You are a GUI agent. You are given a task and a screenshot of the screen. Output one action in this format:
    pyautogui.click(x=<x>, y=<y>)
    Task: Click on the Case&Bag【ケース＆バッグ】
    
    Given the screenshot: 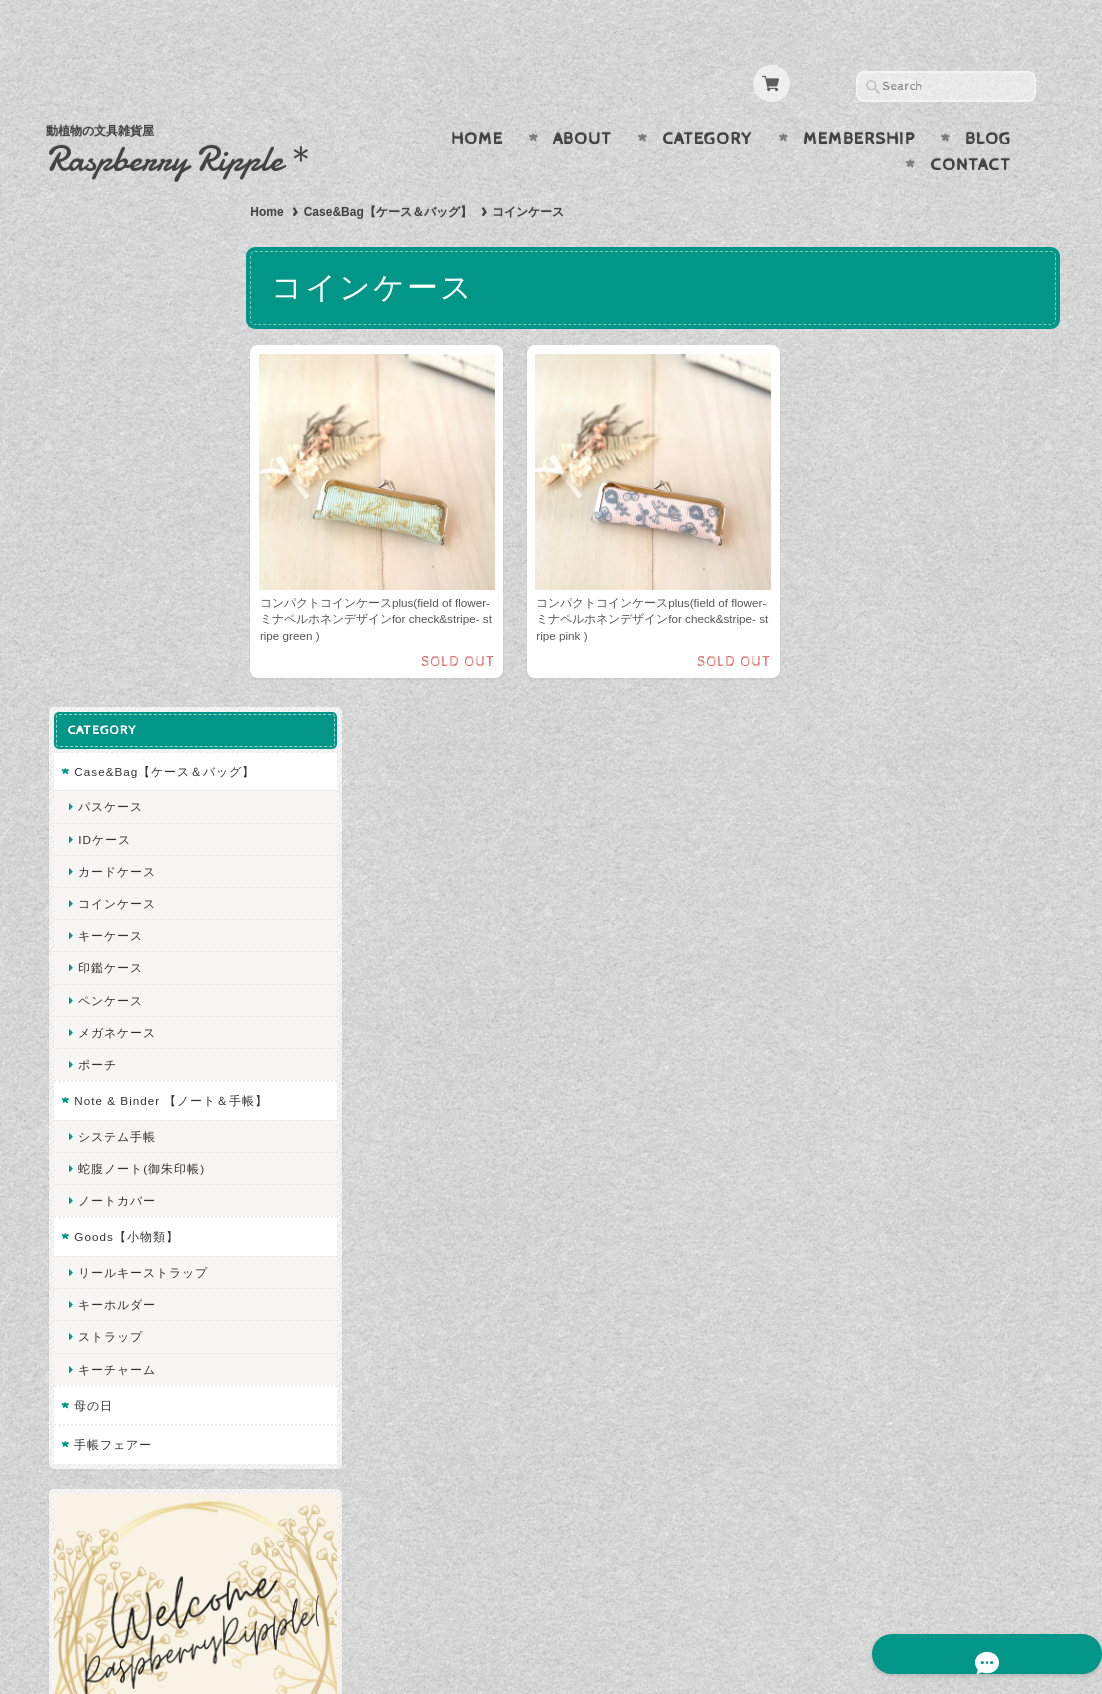 What is the action you would take?
    pyautogui.click(x=413, y=173)
    